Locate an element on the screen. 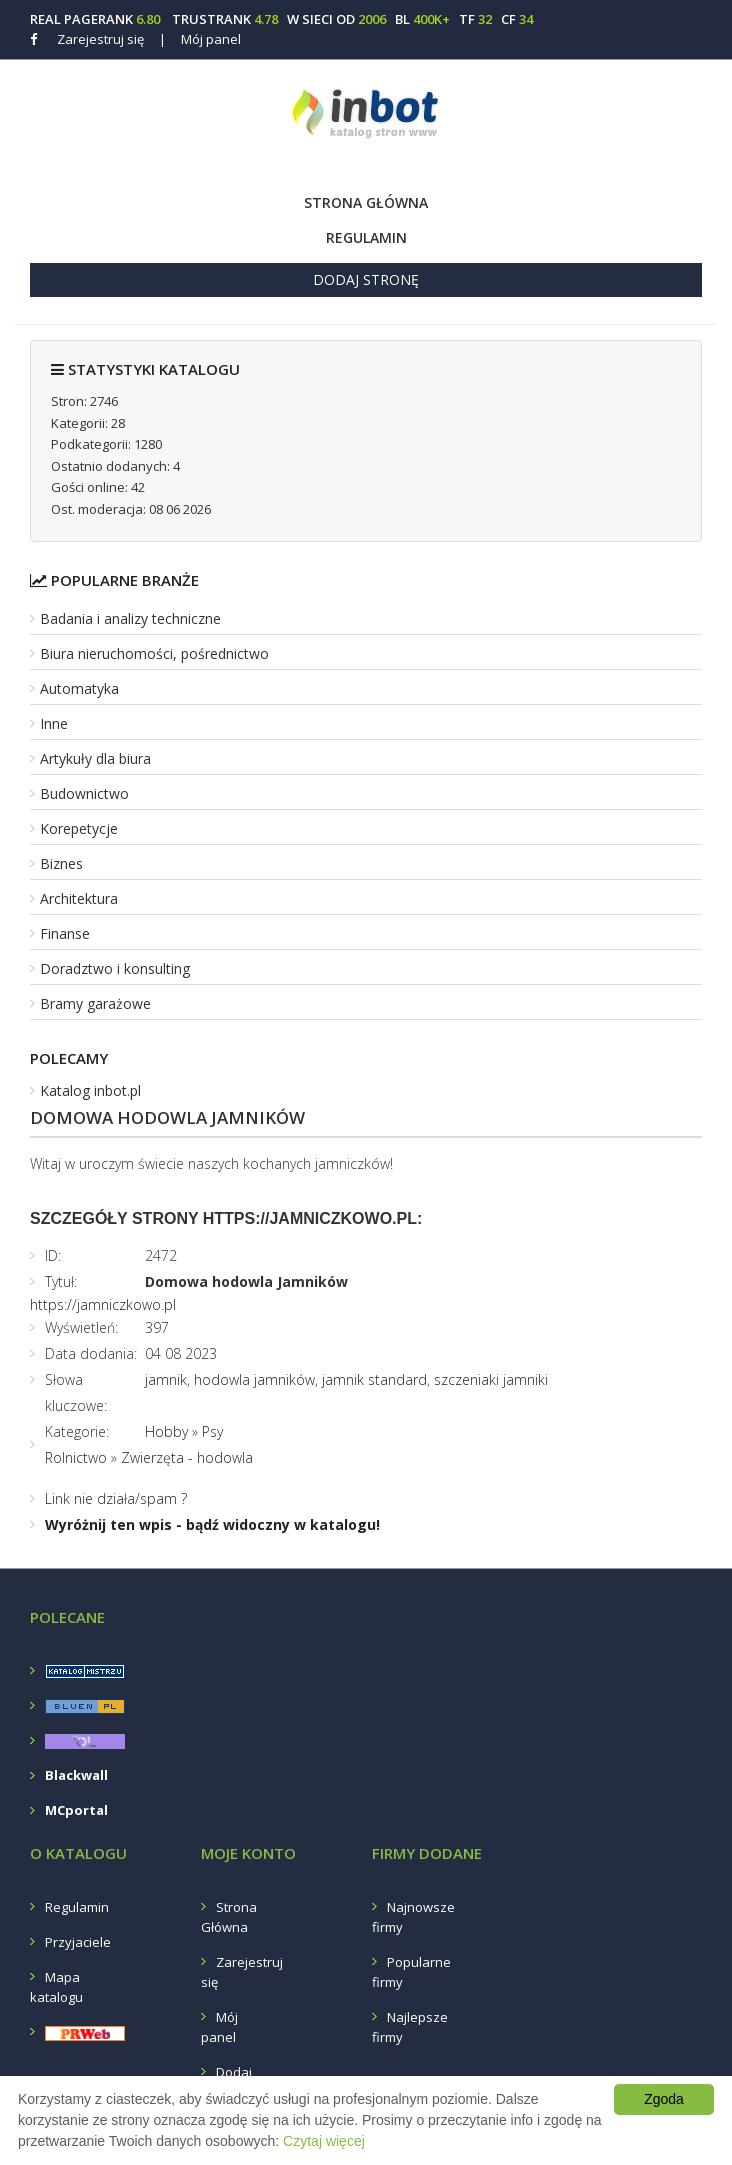  Architektura is located at coordinates (79, 898).